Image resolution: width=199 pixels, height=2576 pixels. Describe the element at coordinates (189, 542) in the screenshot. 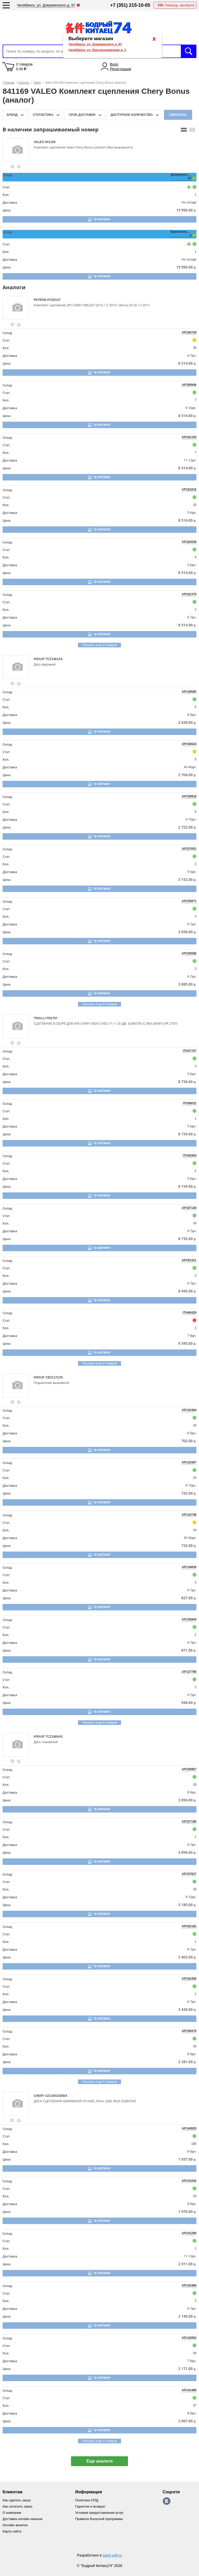

I see `AP182029 [price-description-form]` at that location.